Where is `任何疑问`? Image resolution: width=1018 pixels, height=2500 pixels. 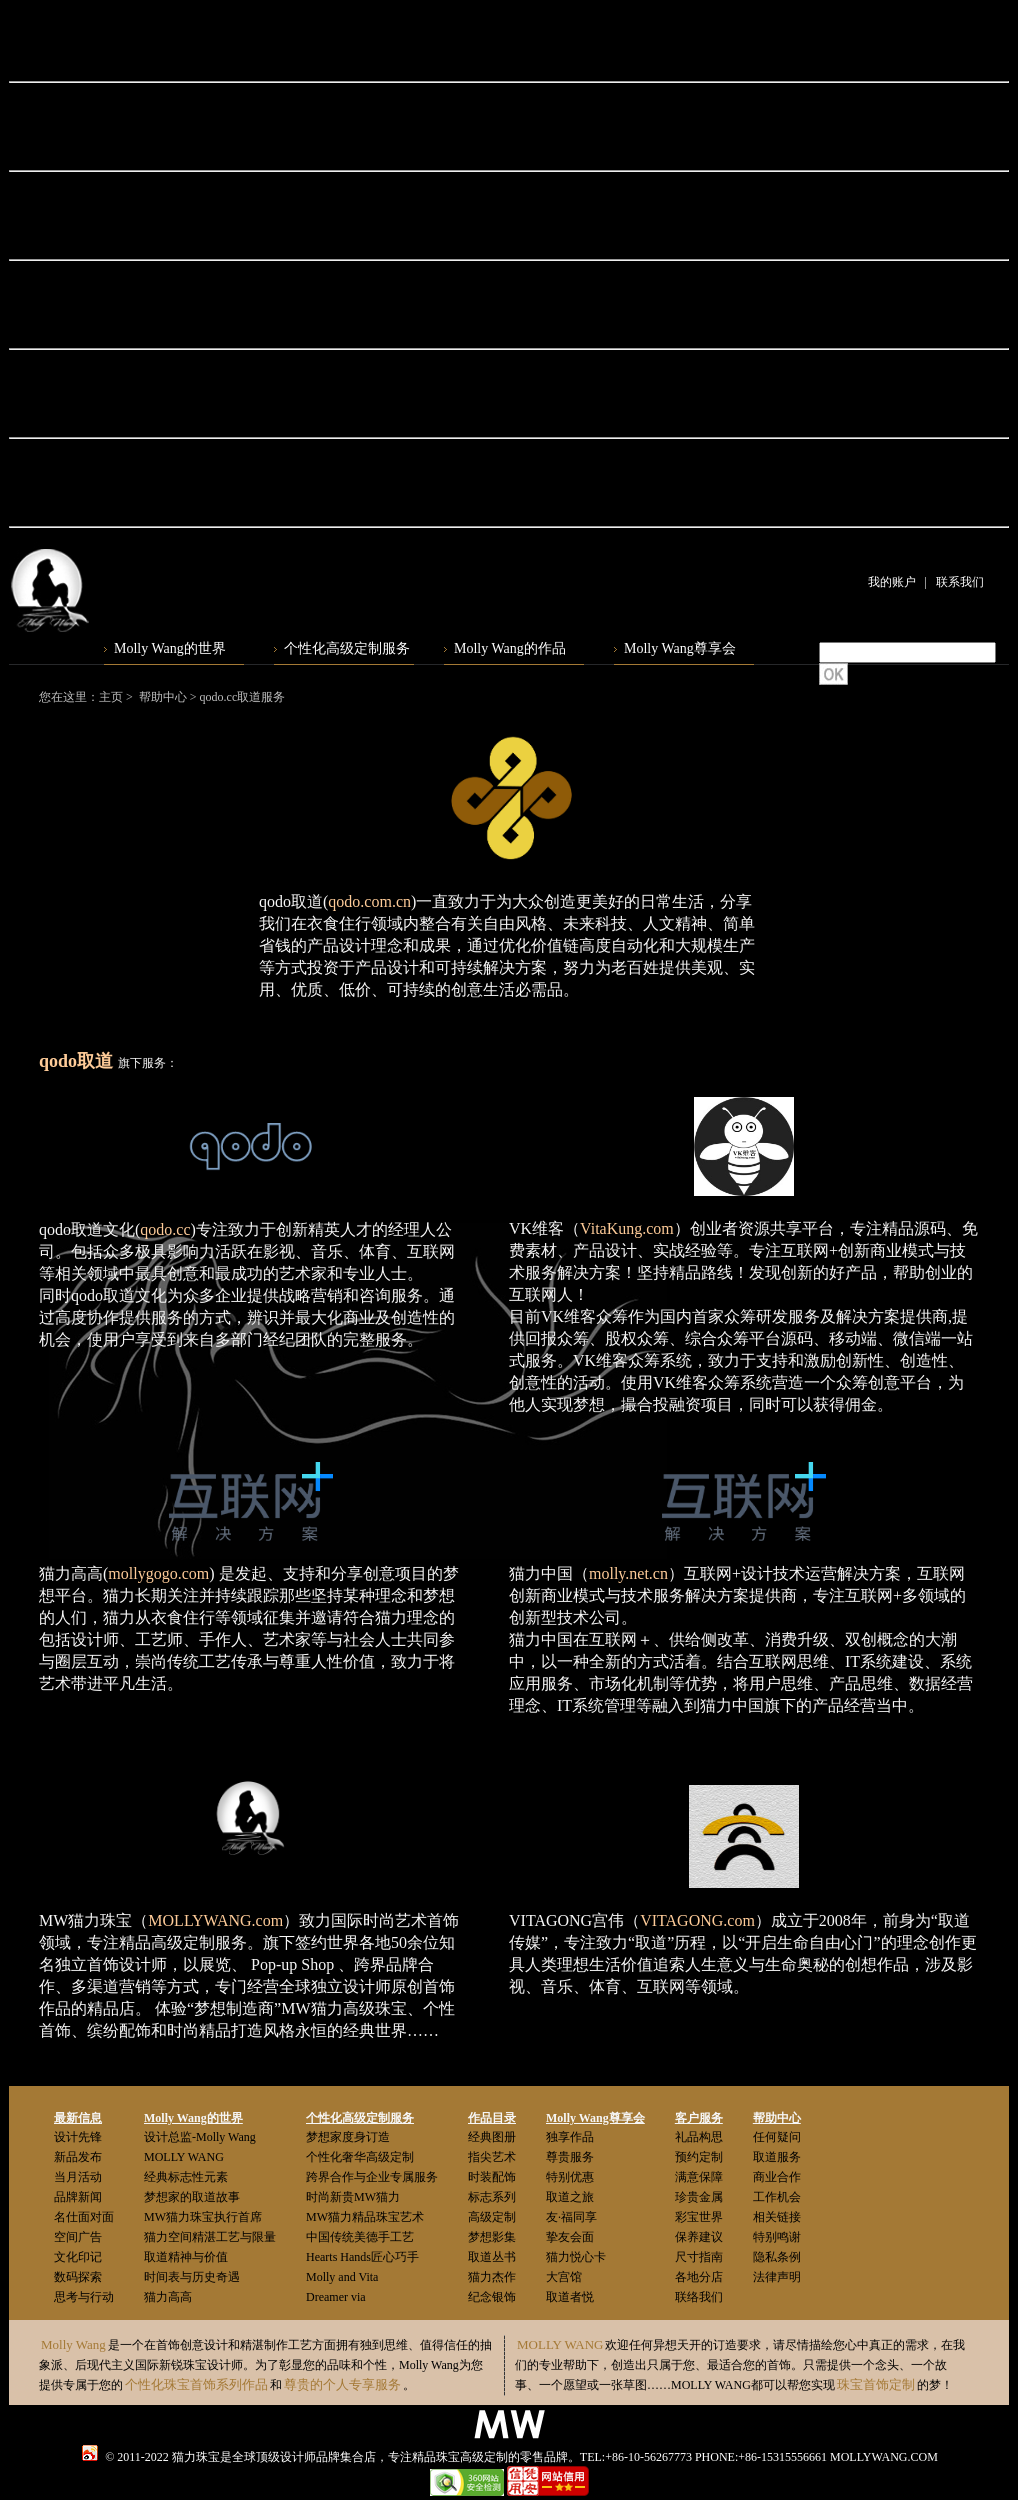
任何疑问 is located at coordinates (777, 2137).